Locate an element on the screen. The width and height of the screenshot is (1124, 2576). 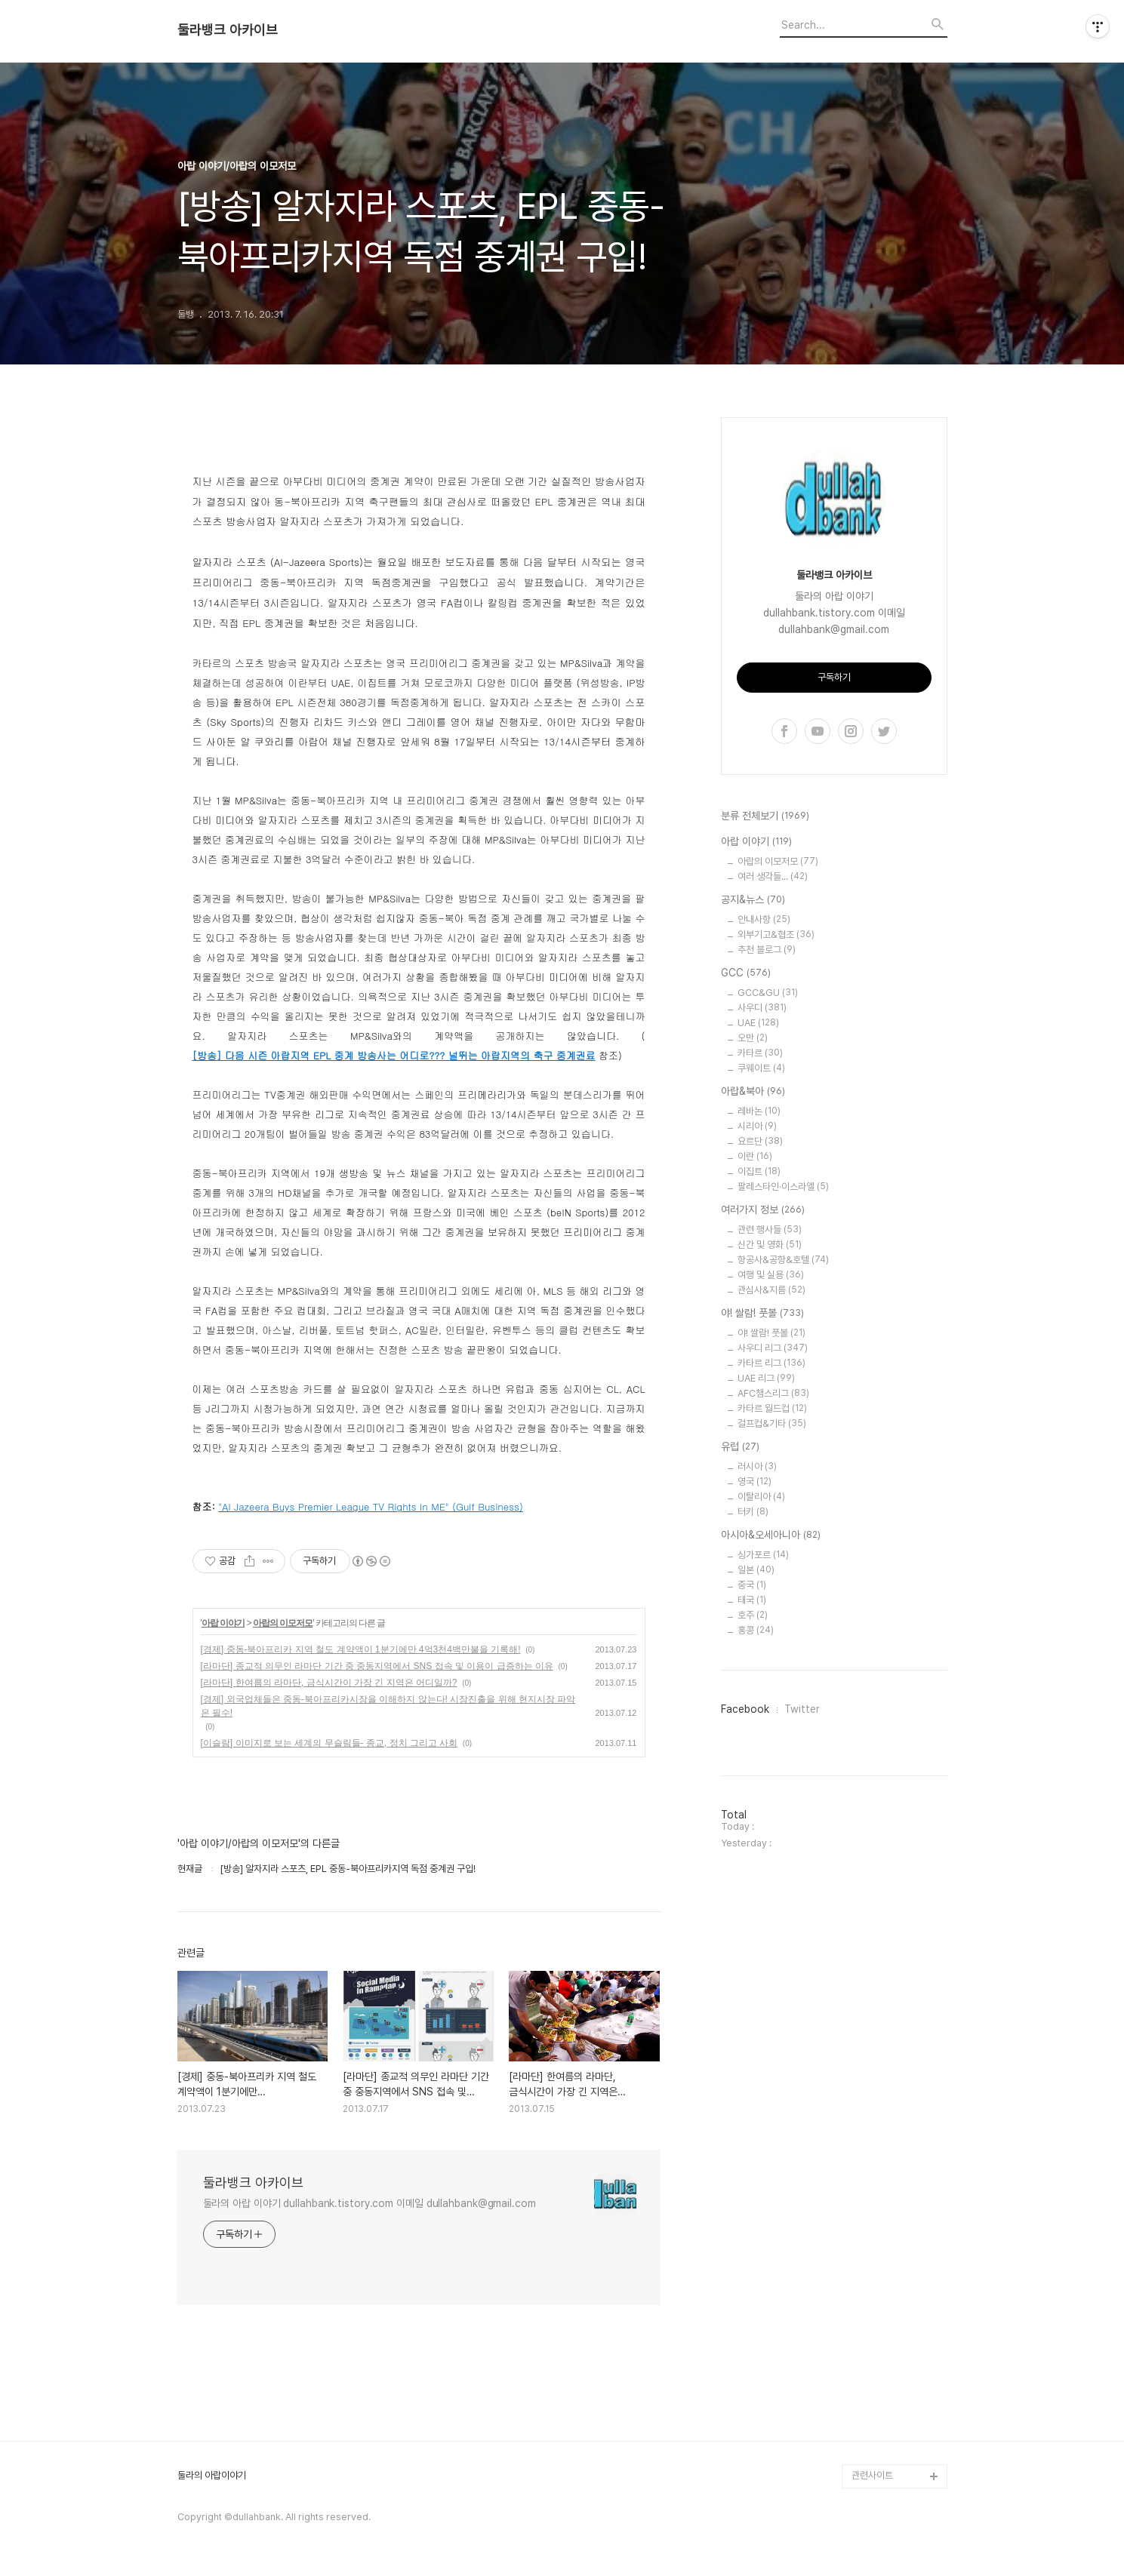
공지&뉴스 is located at coordinates (753, 900).